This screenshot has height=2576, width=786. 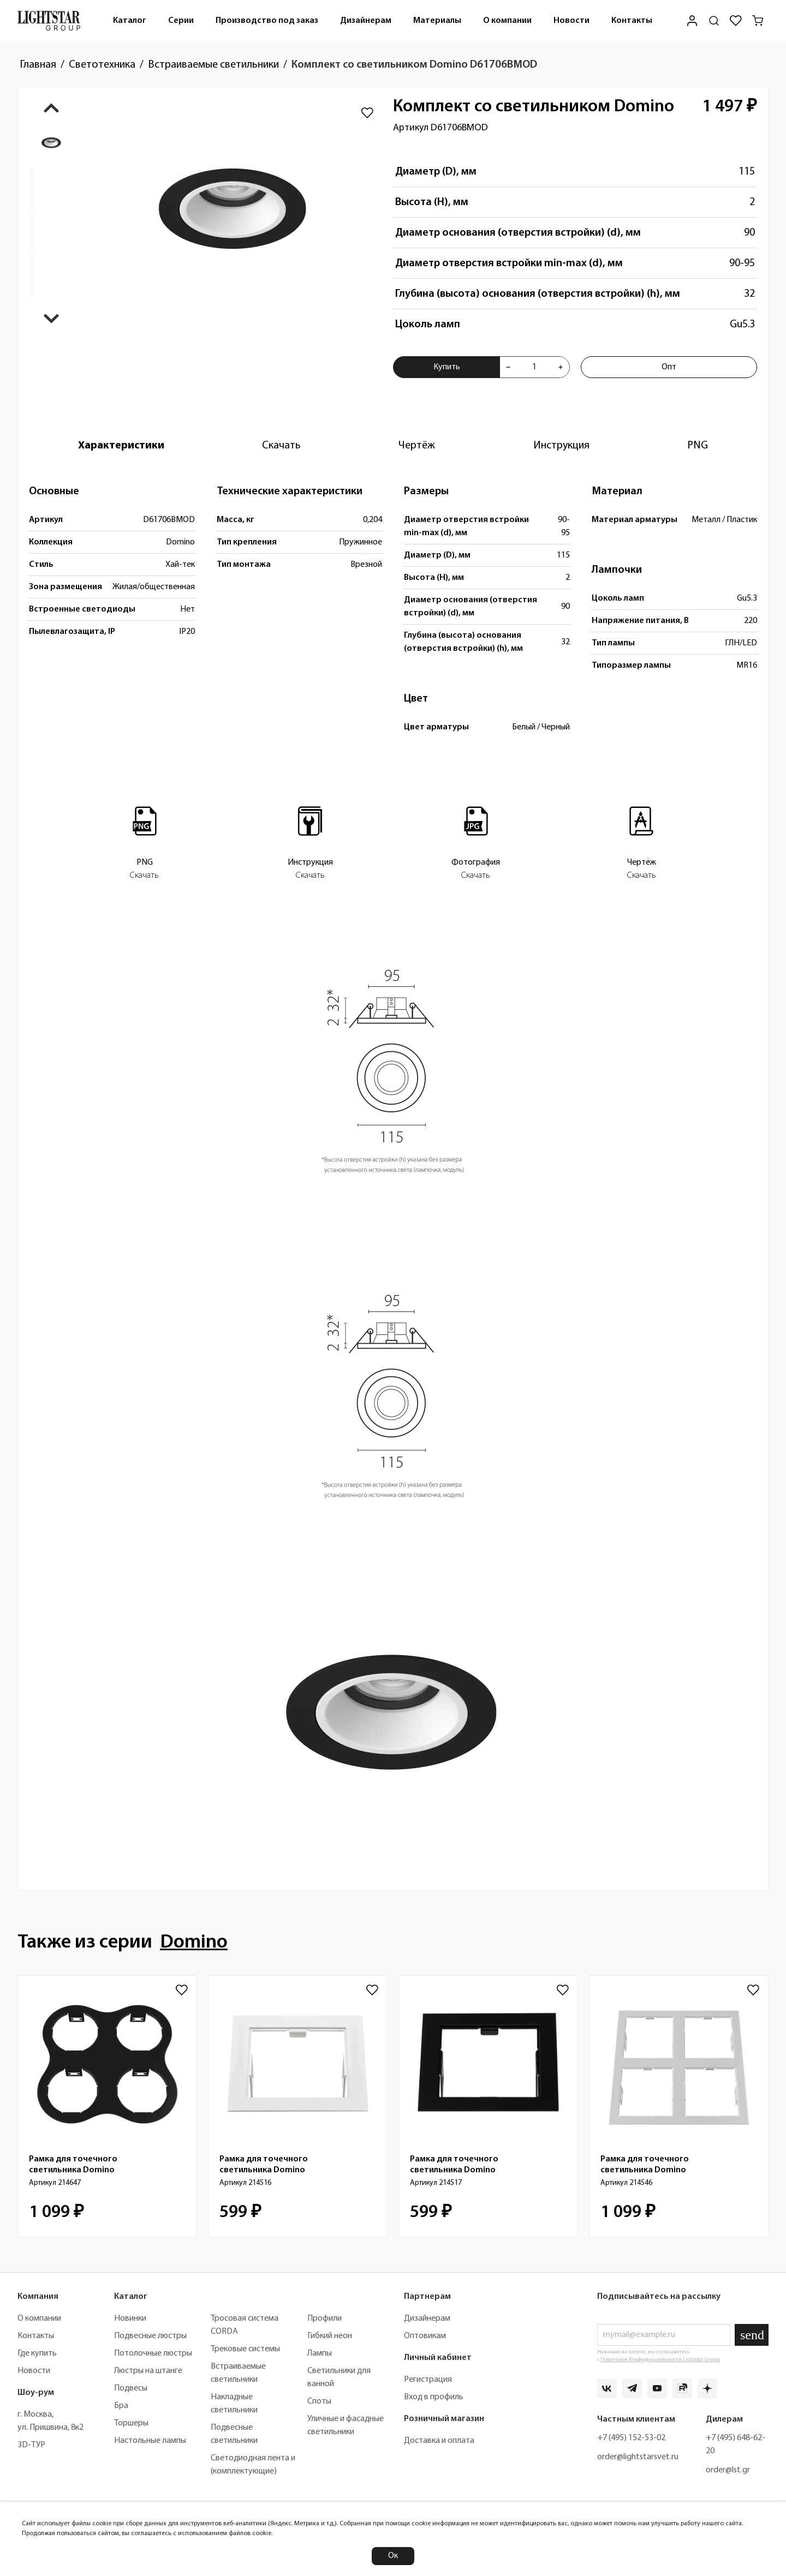 What do you see at coordinates (129, 20) in the screenshot?
I see `[menuitem]` at bounding box center [129, 20].